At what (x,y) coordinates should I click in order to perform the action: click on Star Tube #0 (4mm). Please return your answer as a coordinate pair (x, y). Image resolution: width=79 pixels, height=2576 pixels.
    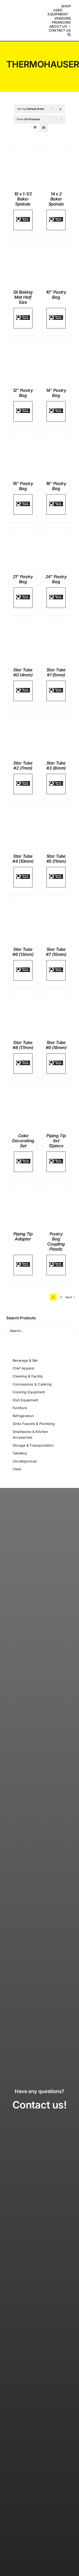
    Looking at the image, I should click on (23, 672).